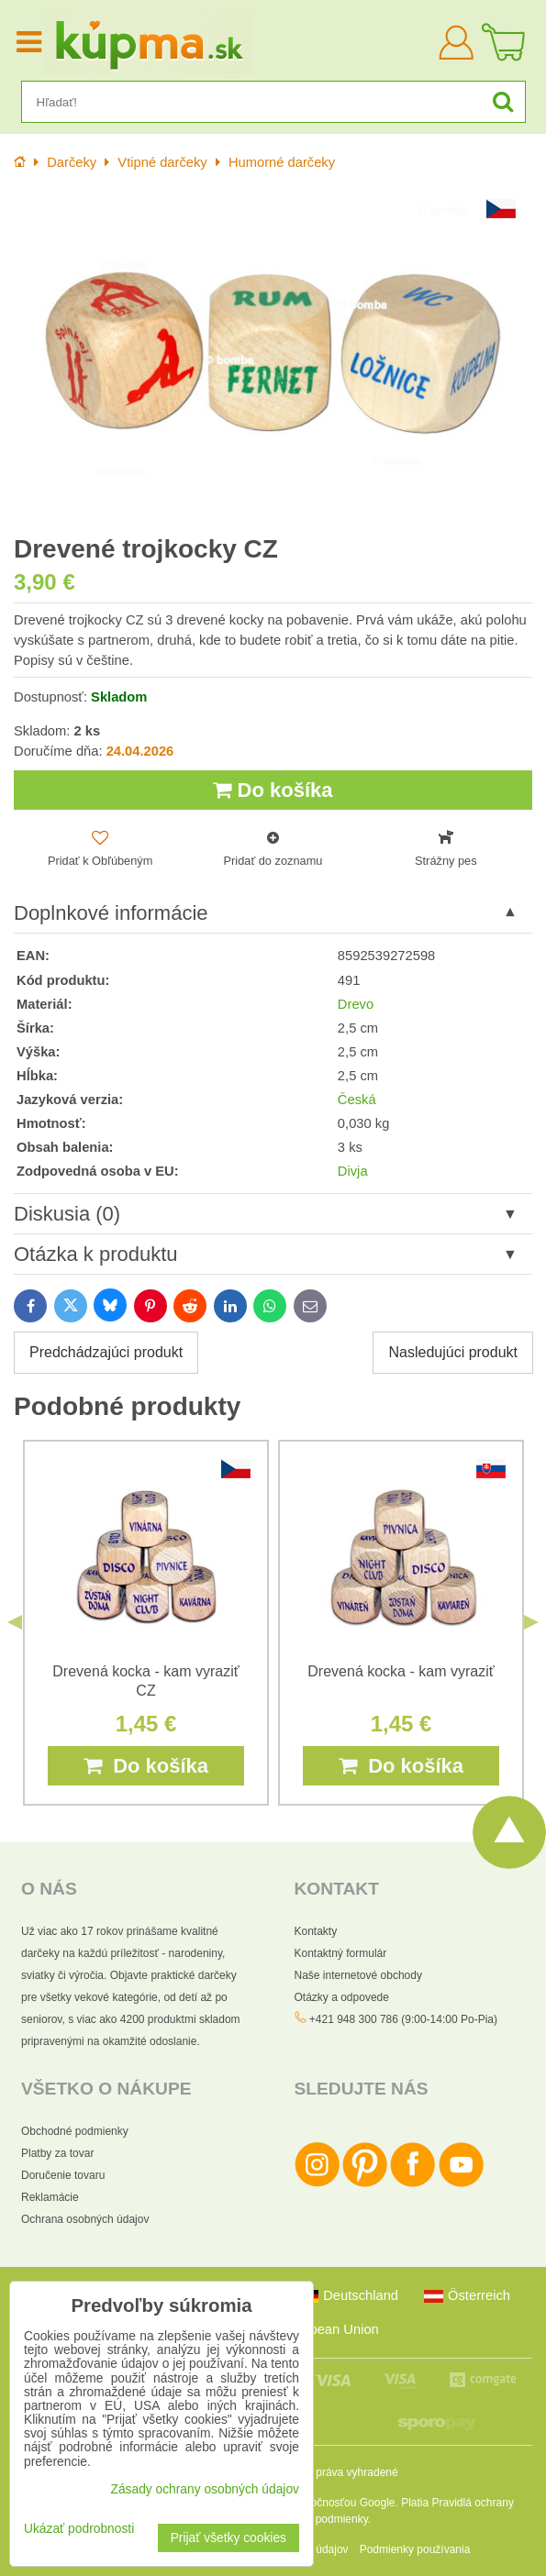 The image size is (546, 2576). What do you see at coordinates (319, 2519) in the screenshot?
I see `Zmluvné podmienky` at bounding box center [319, 2519].